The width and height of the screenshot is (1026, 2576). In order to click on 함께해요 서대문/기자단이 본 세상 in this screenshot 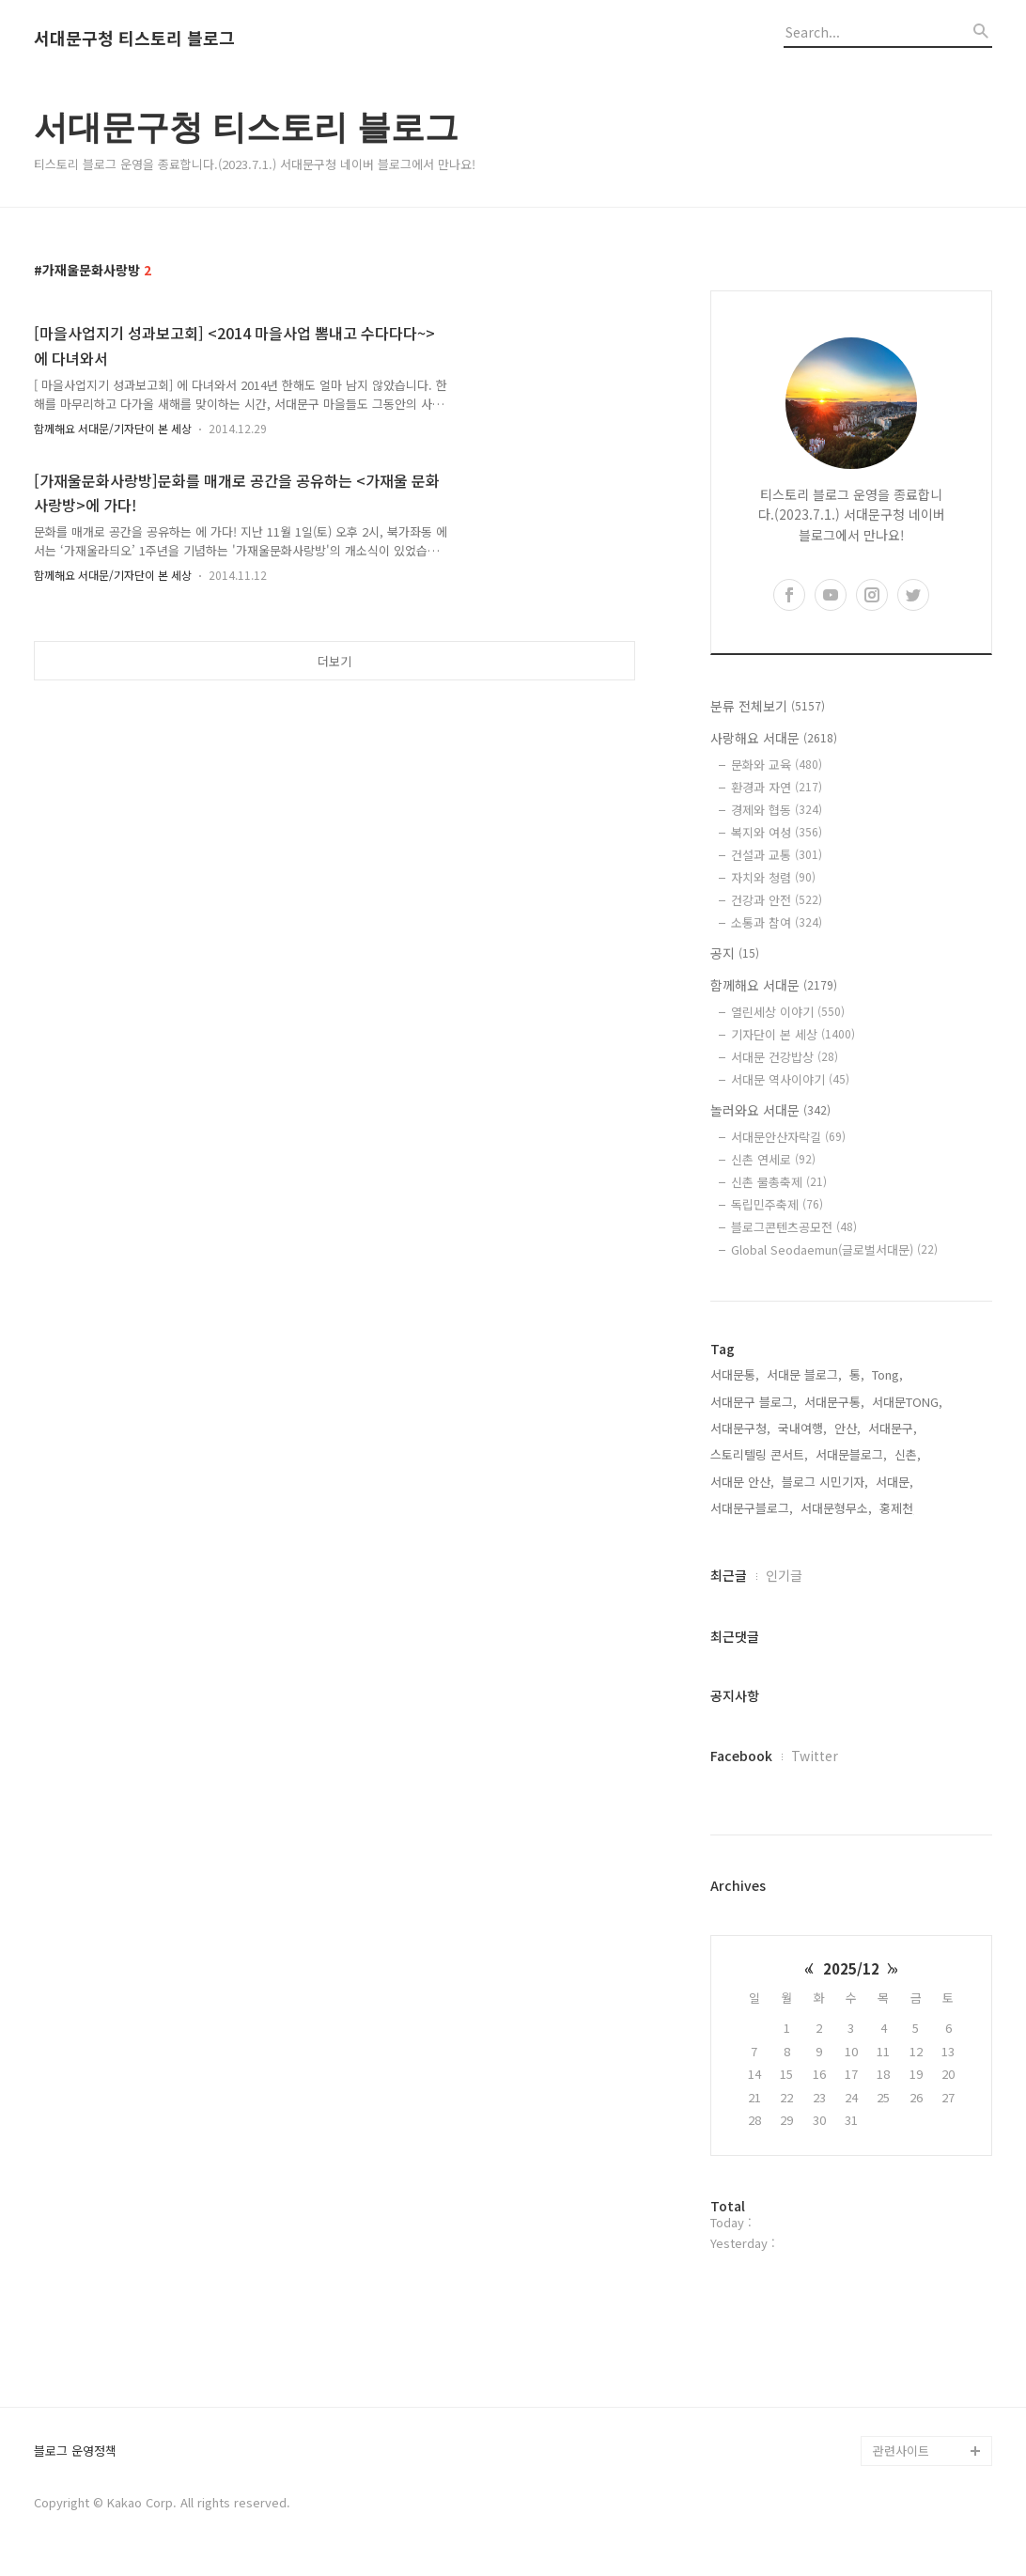, I will do `click(113, 428)`.